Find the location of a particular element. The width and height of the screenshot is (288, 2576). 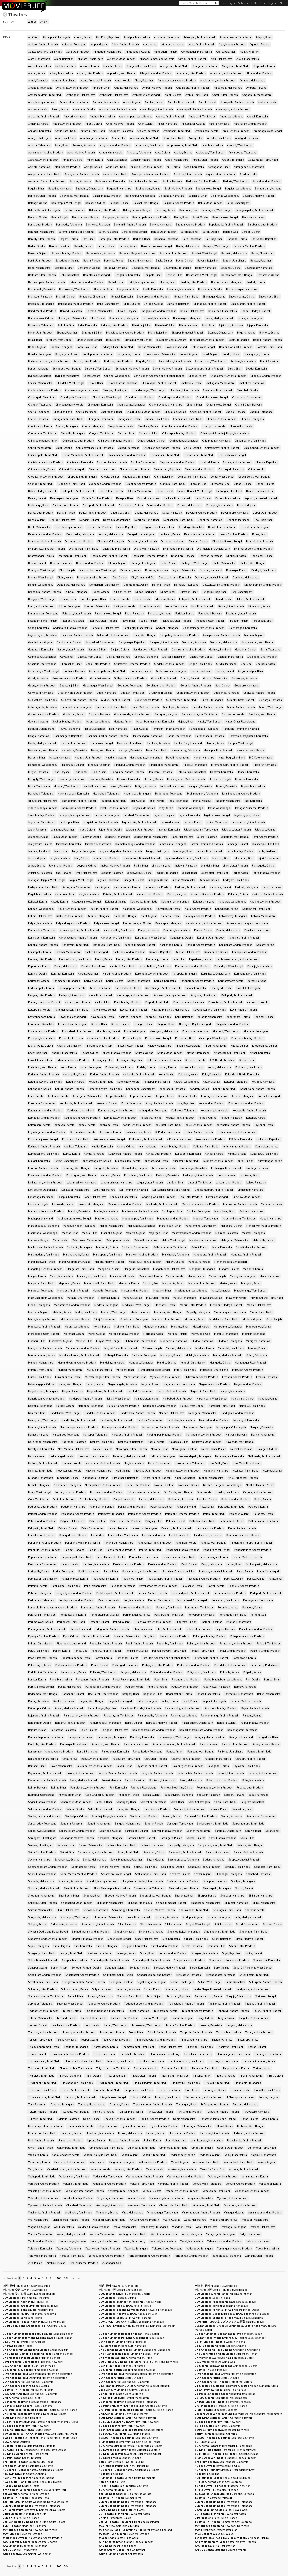

Manjeri, Kerala is located at coordinates (37, 1276).